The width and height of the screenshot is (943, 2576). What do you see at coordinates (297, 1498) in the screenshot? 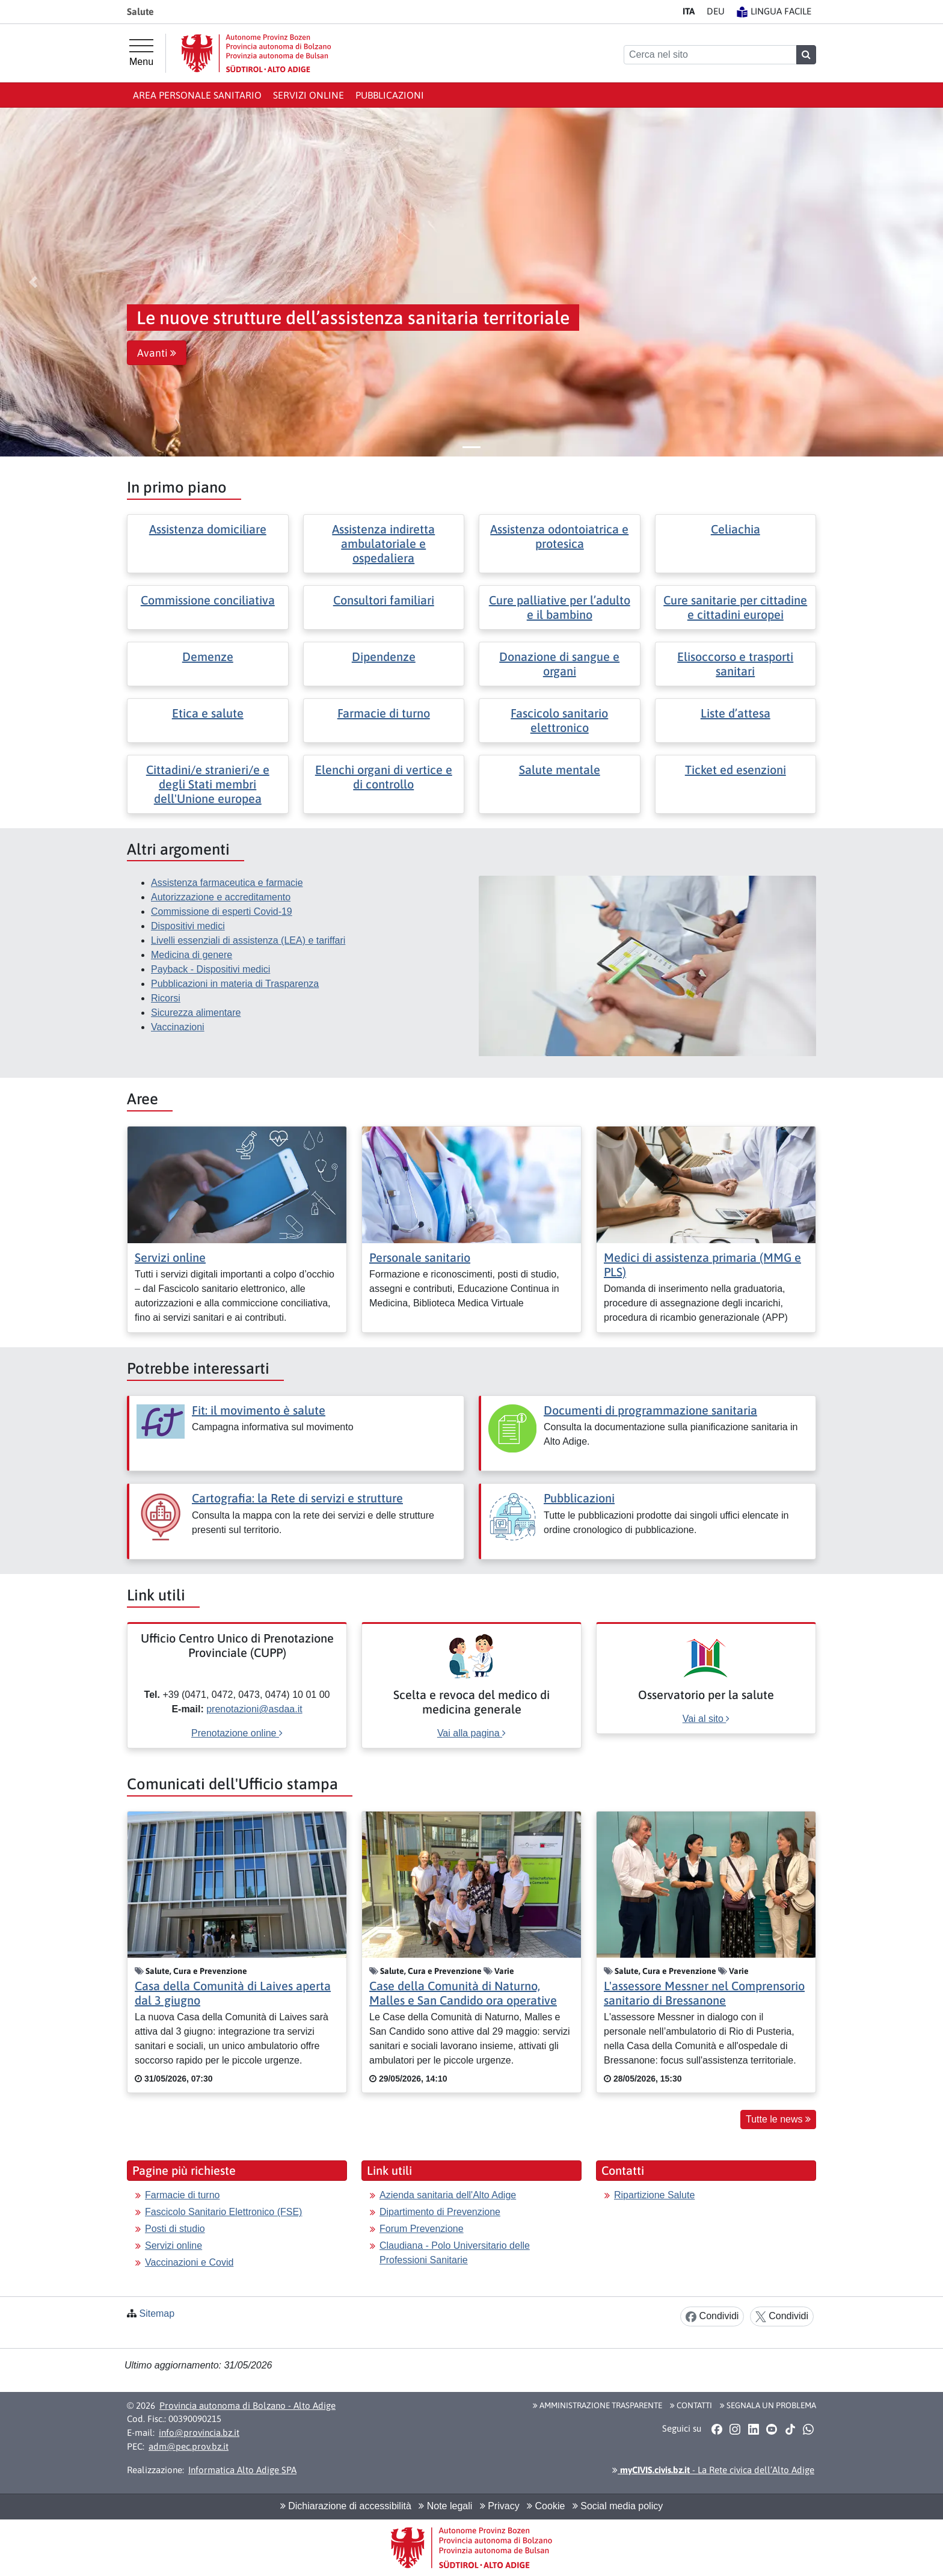
I see `Cartografia: la Rete di servizi e strutture` at bounding box center [297, 1498].